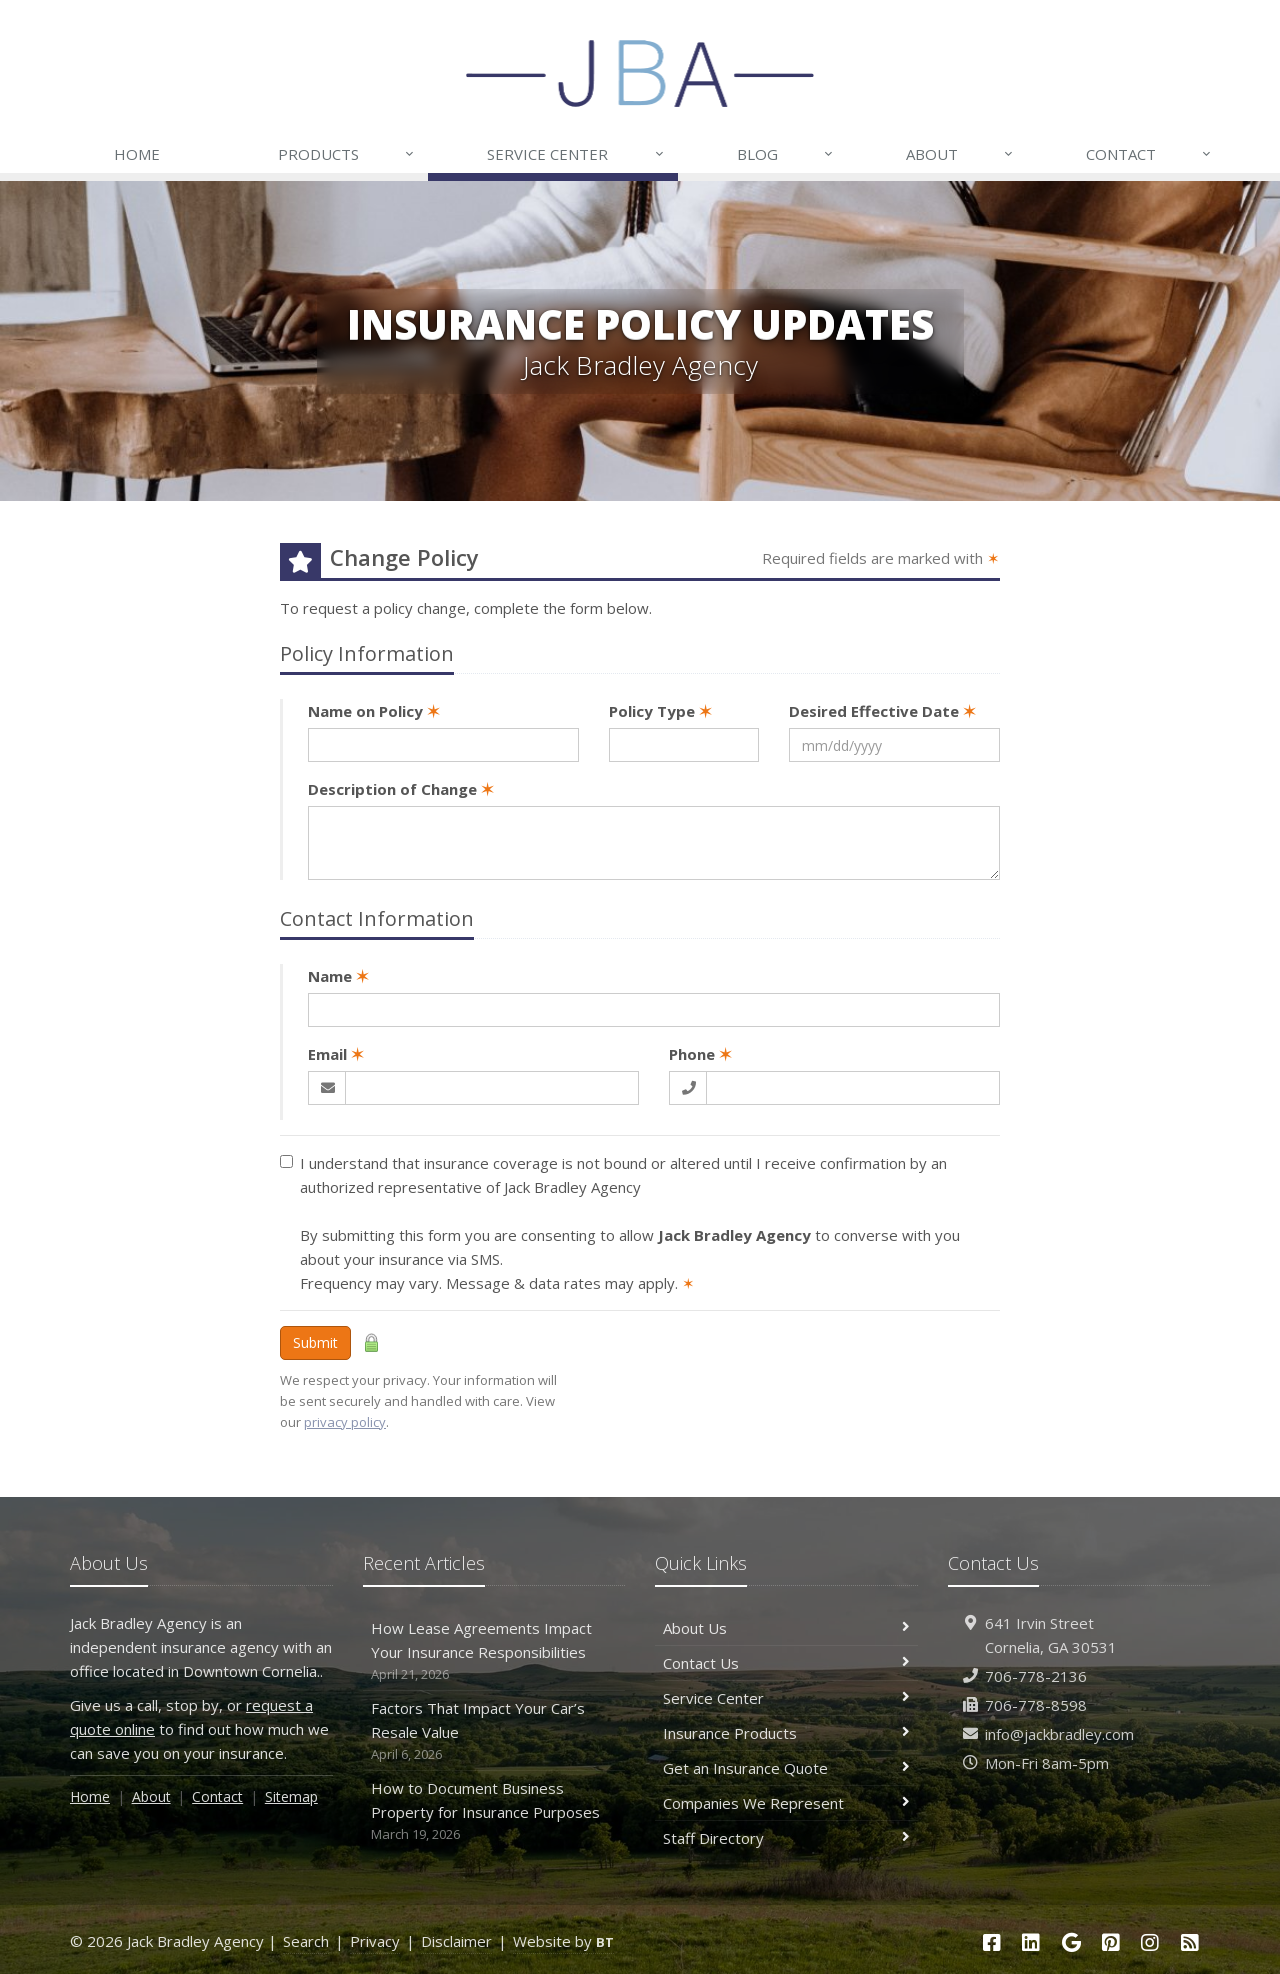 The width and height of the screenshot is (1280, 1974). I want to click on About, so click(960, 154).